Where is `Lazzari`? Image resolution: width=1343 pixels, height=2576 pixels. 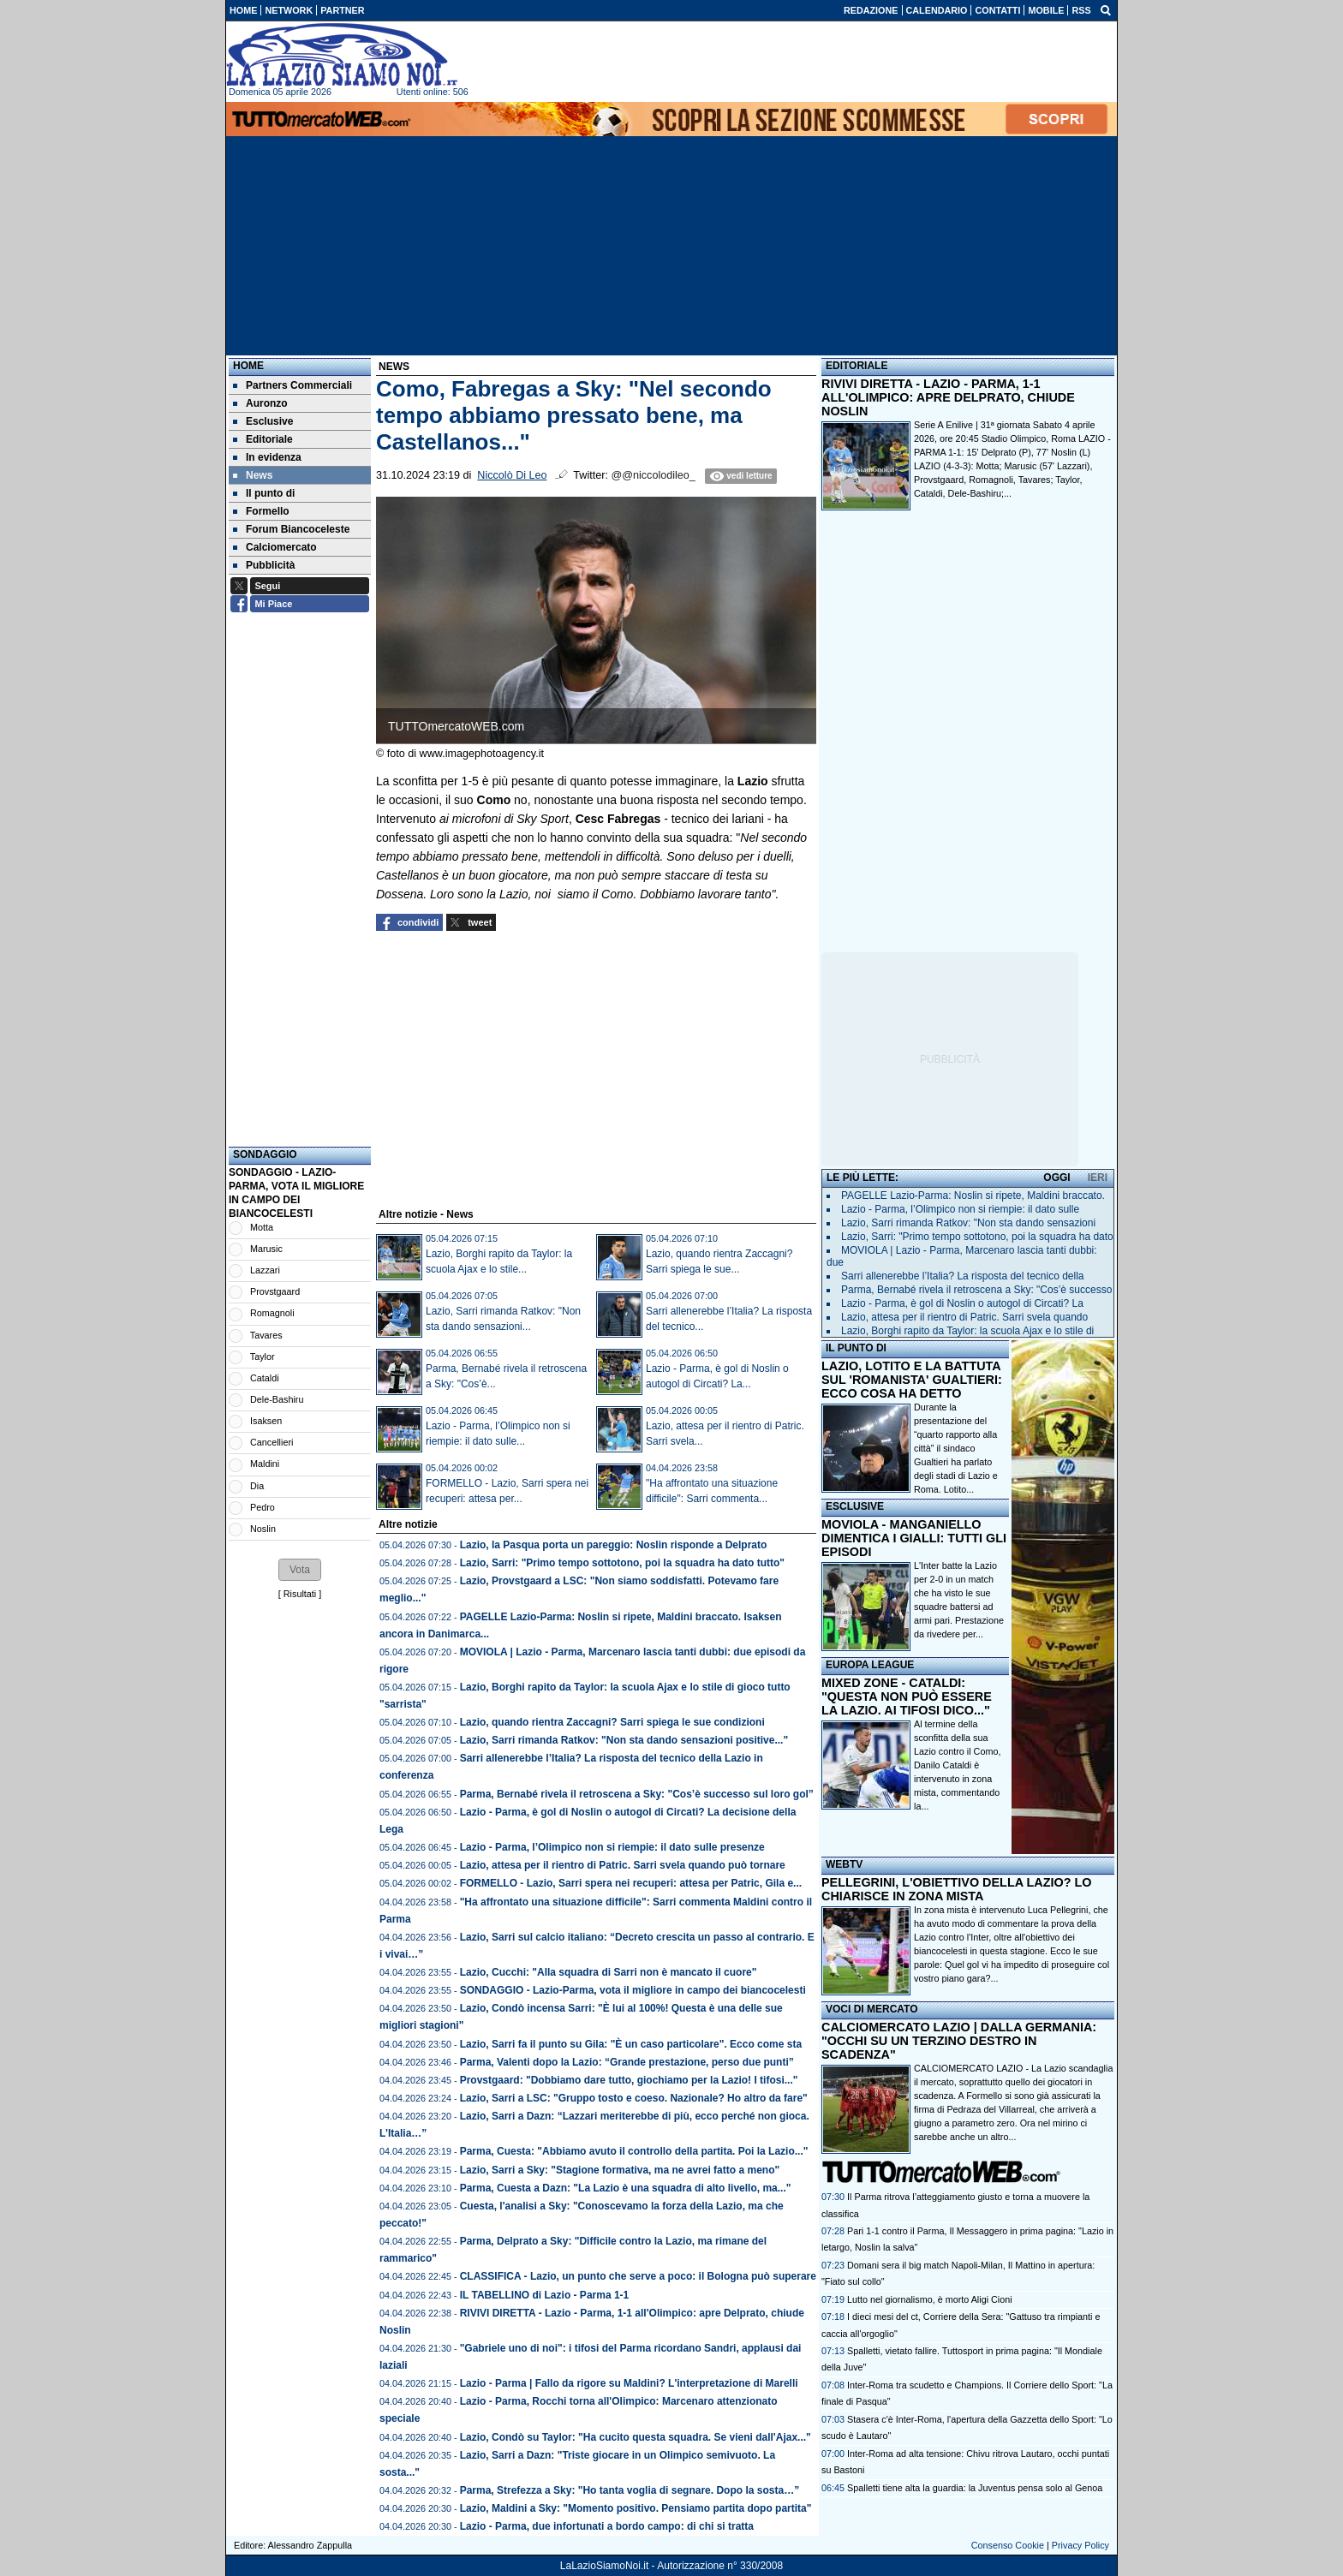
Lazzari is located at coordinates (265, 1270).